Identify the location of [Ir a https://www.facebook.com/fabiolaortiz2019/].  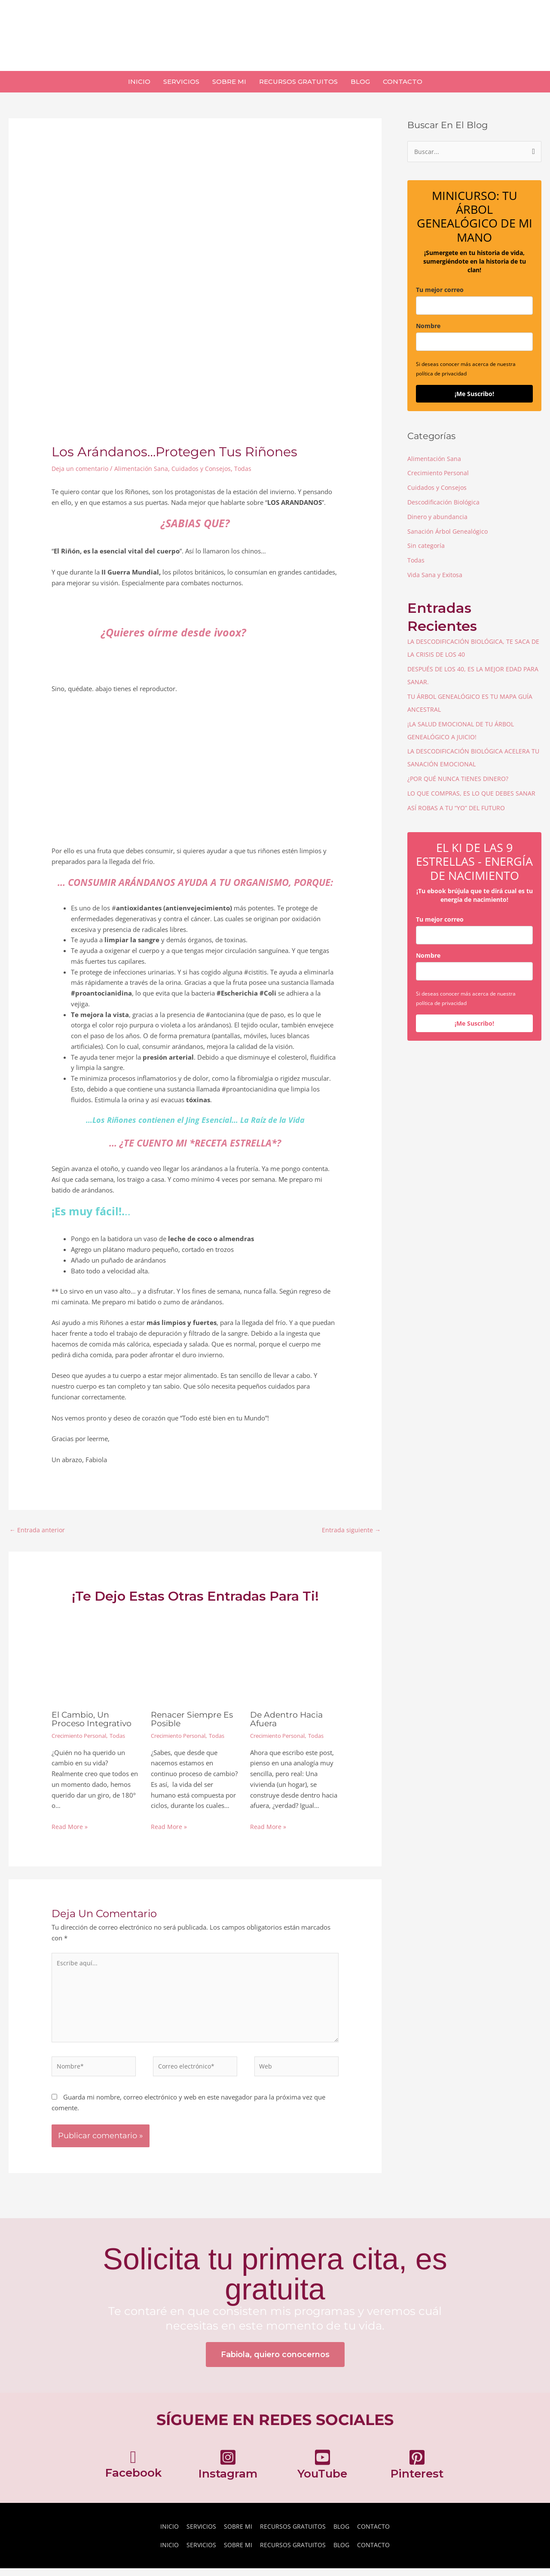
(133, 2474).